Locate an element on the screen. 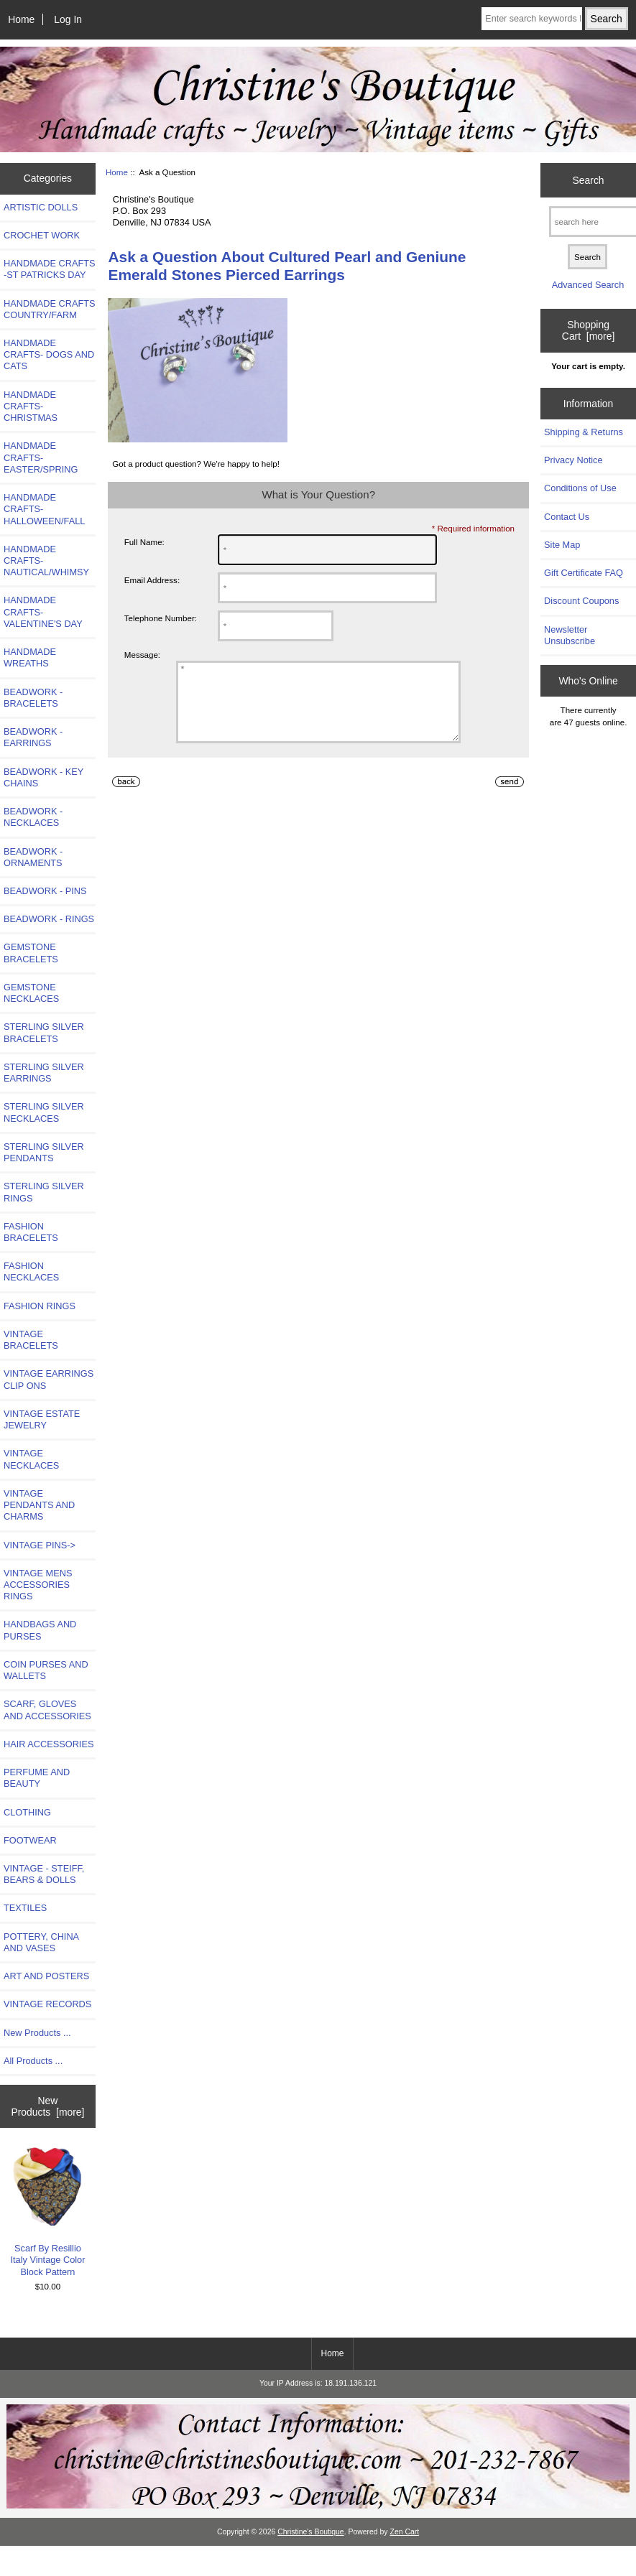 This screenshot has width=636, height=2576. Search is located at coordinates (588, 179).